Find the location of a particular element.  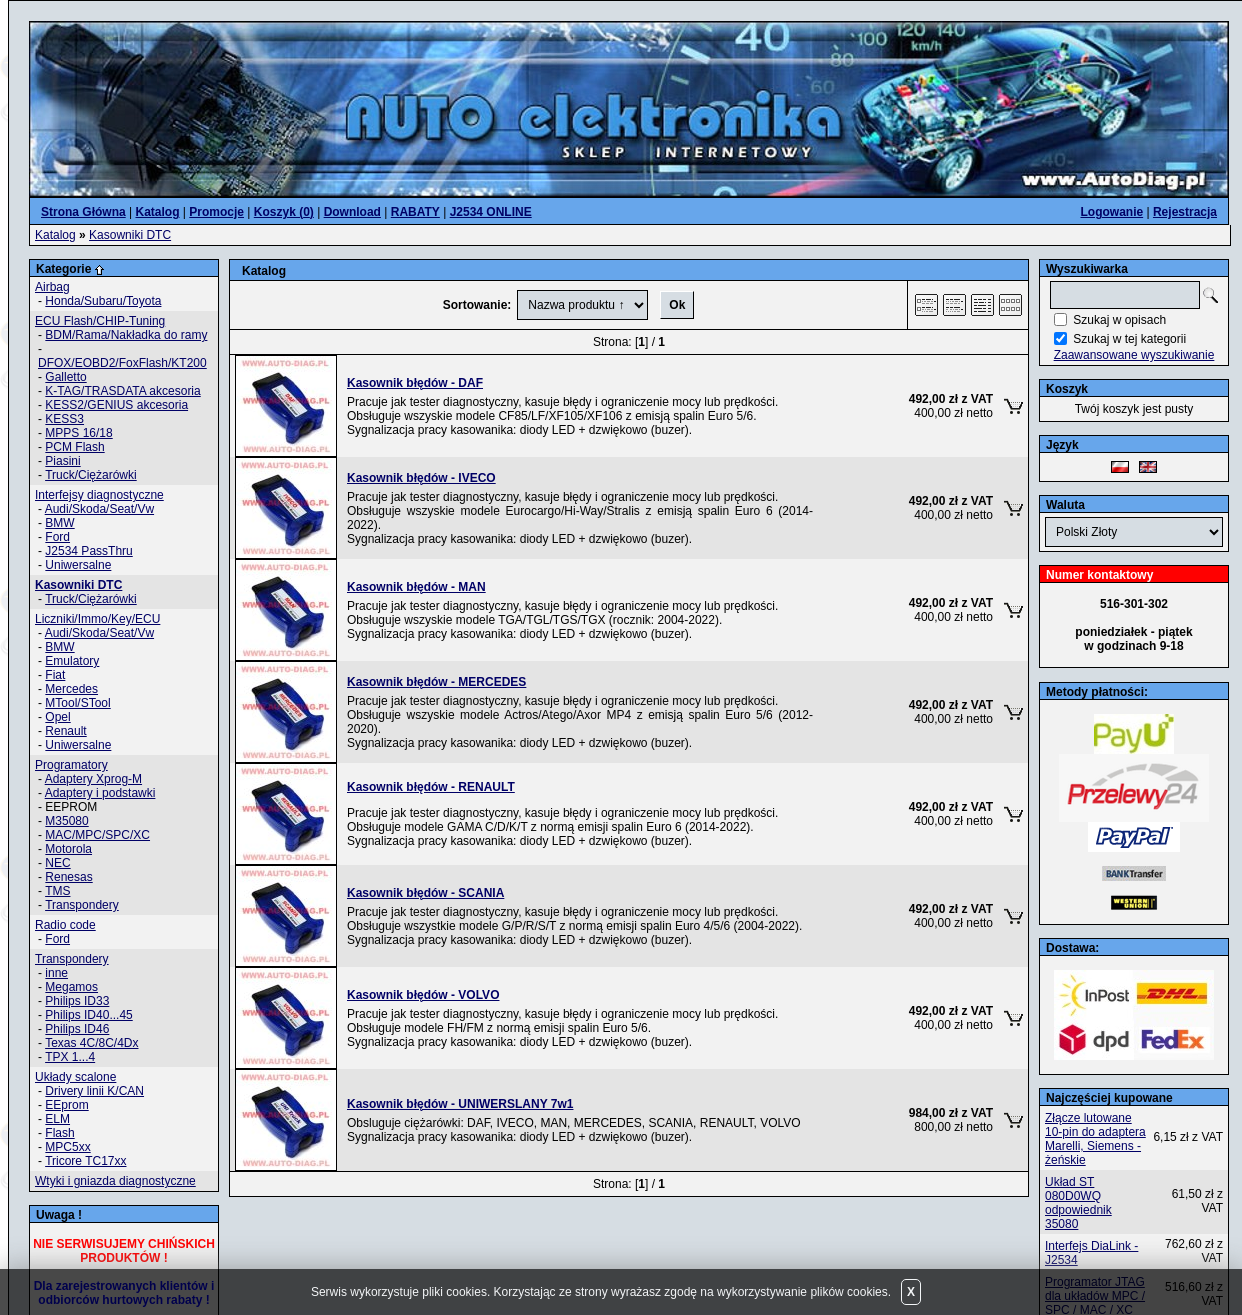

Kasowniki DTC is located at coordinates (130, 235).